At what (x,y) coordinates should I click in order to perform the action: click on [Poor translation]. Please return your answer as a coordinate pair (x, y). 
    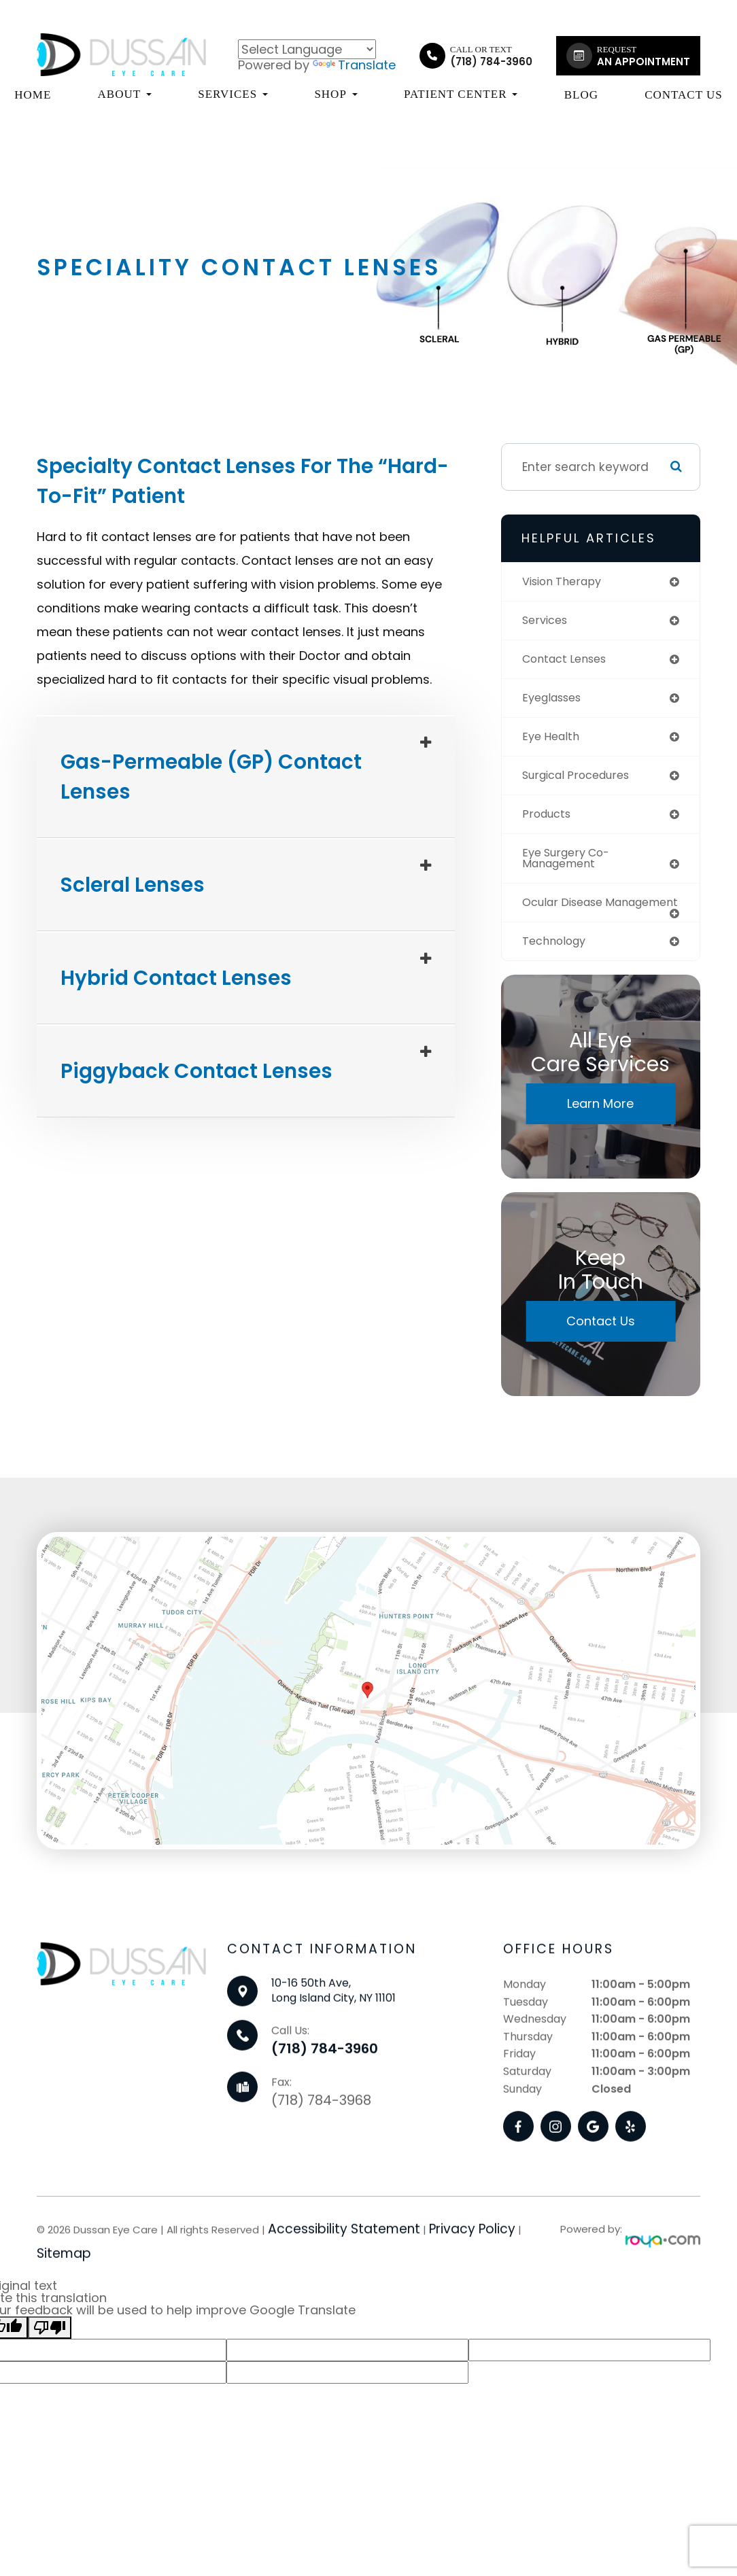
    Looking at the image, I should click on (49, 2348).